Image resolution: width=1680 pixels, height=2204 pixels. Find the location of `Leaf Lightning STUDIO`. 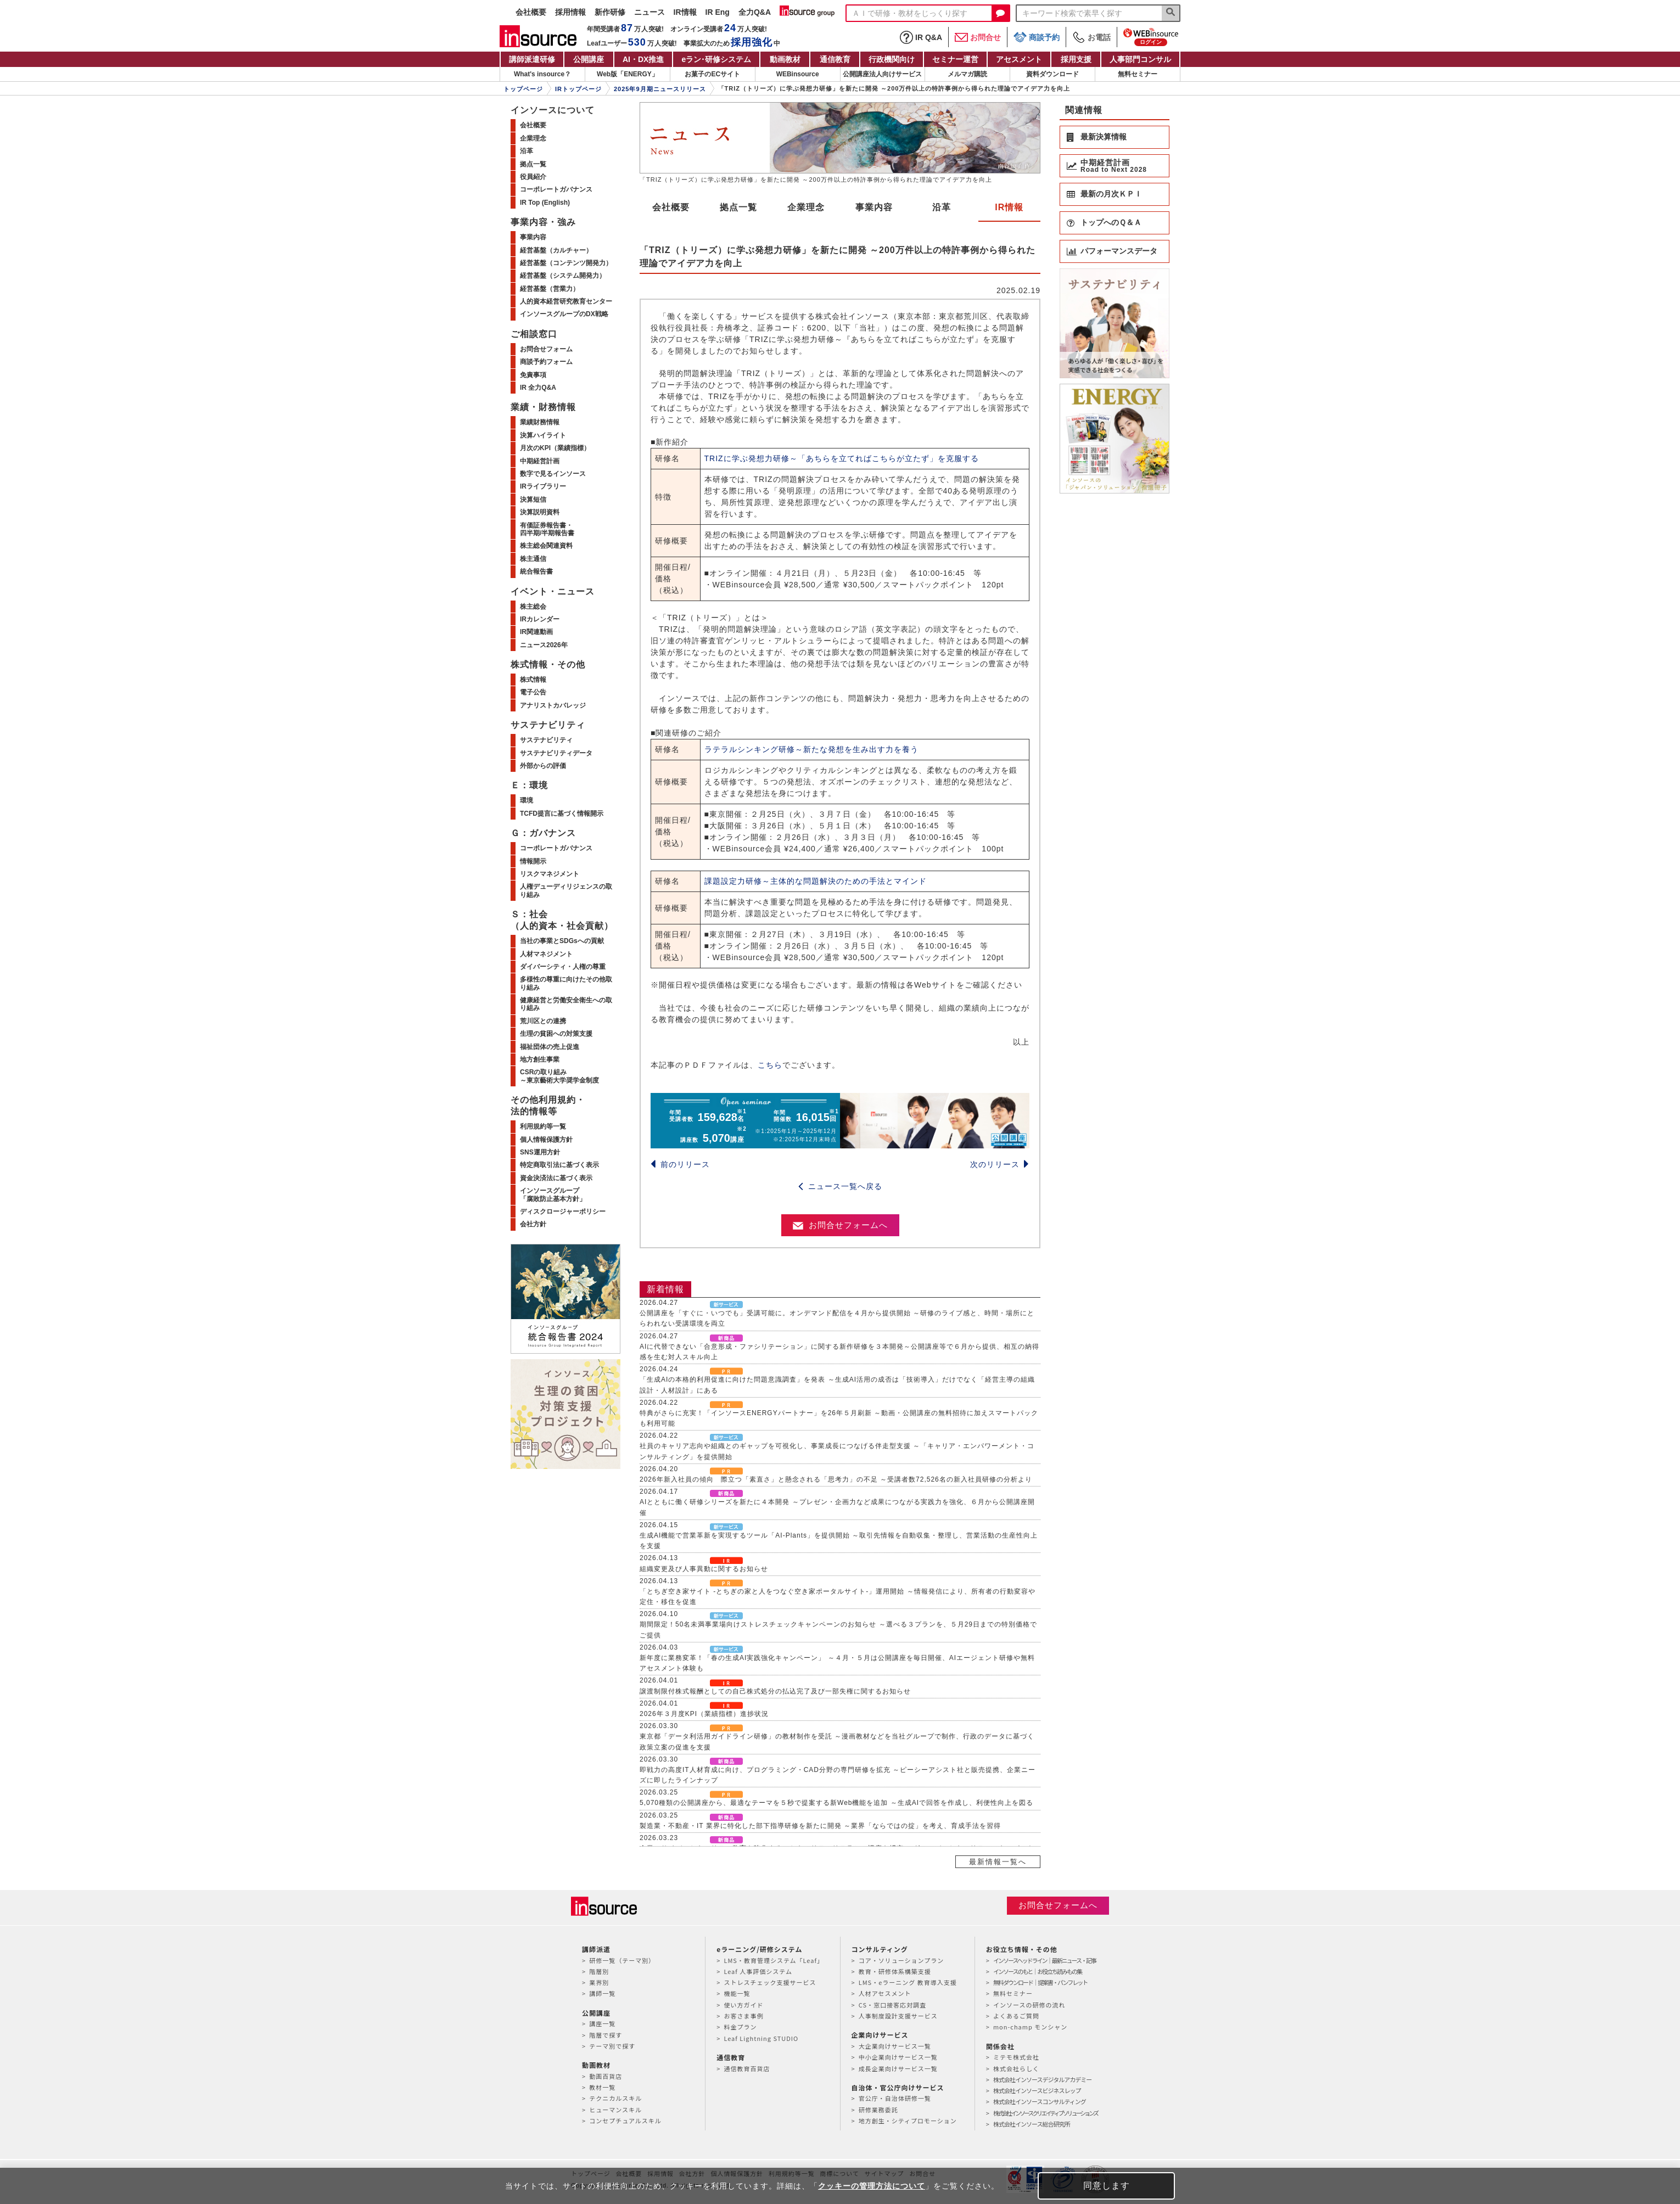

Leaf Lightning STUDIO is located at coordinates (761, 2038).